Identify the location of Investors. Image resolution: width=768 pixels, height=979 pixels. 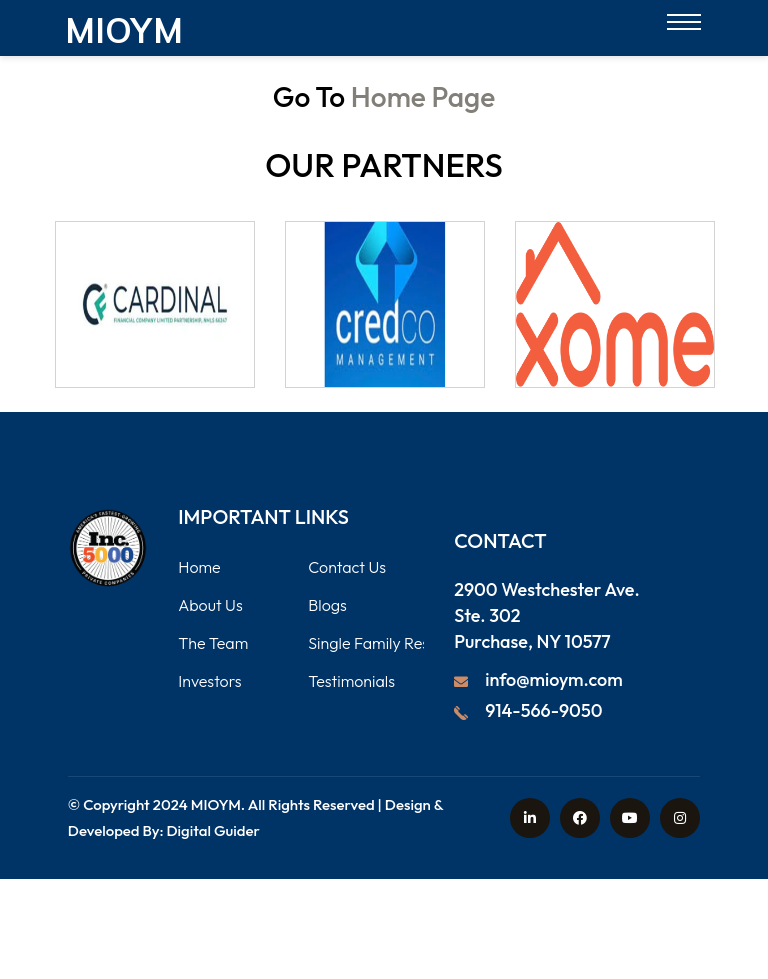
(209, 681).